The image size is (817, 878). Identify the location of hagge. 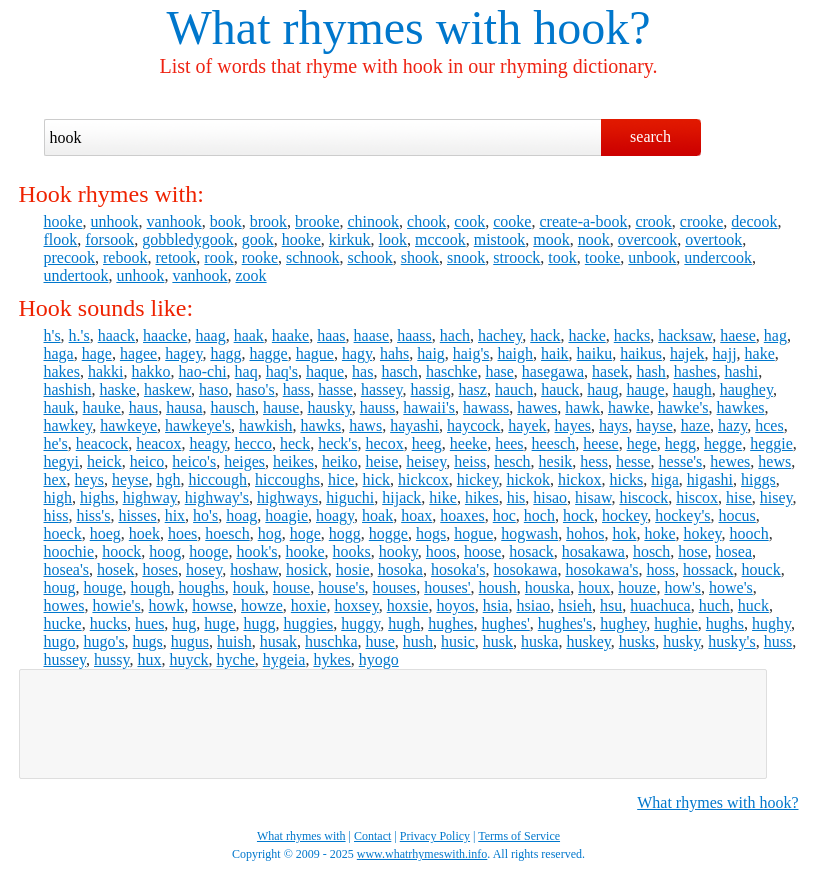
(269, 353).